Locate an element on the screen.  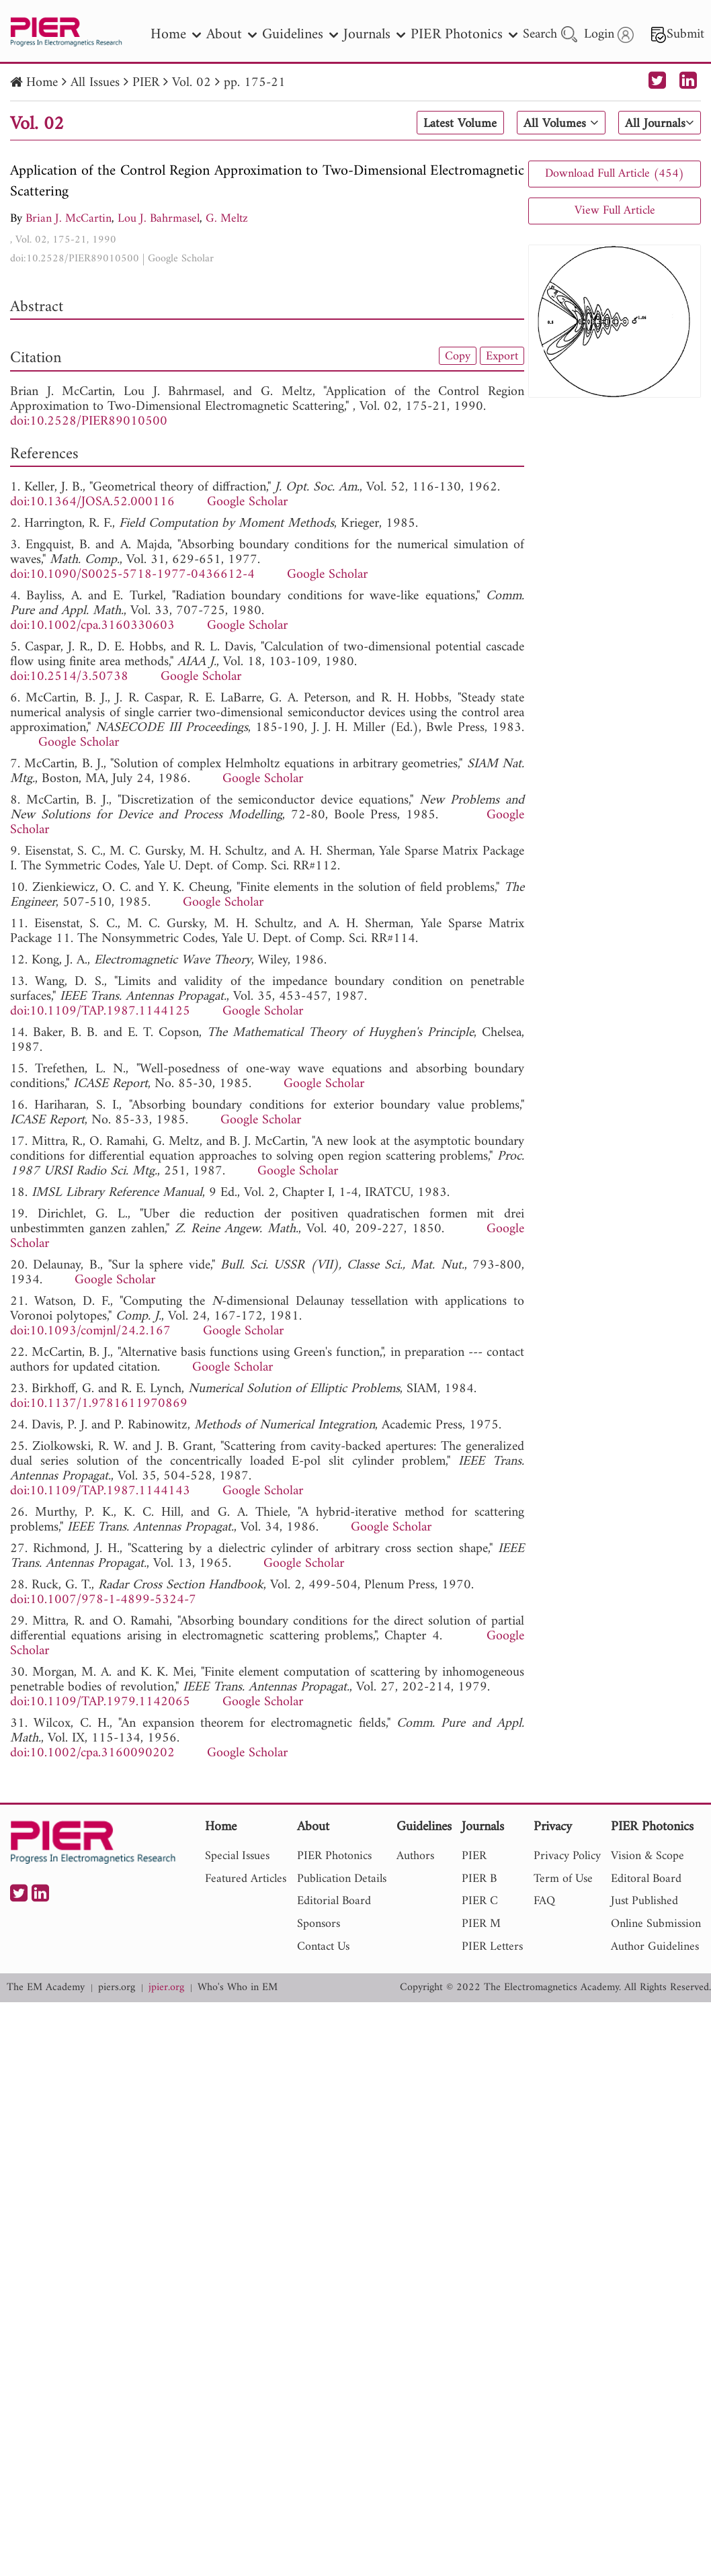
PIER Letters [nav] is located at coordinates (492, 1946).